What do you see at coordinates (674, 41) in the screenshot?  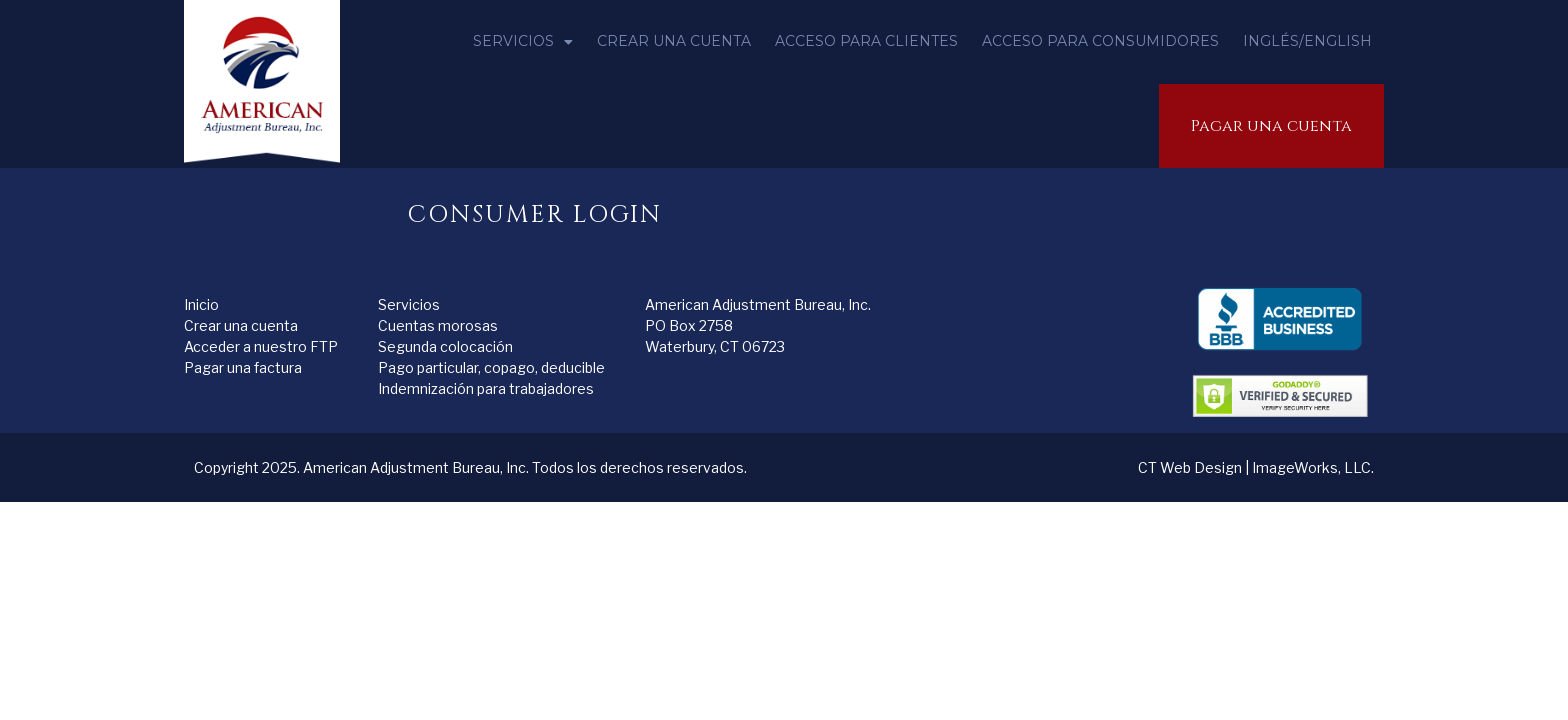 I see `Crear una cuenta` at bounding box center [674, 41].